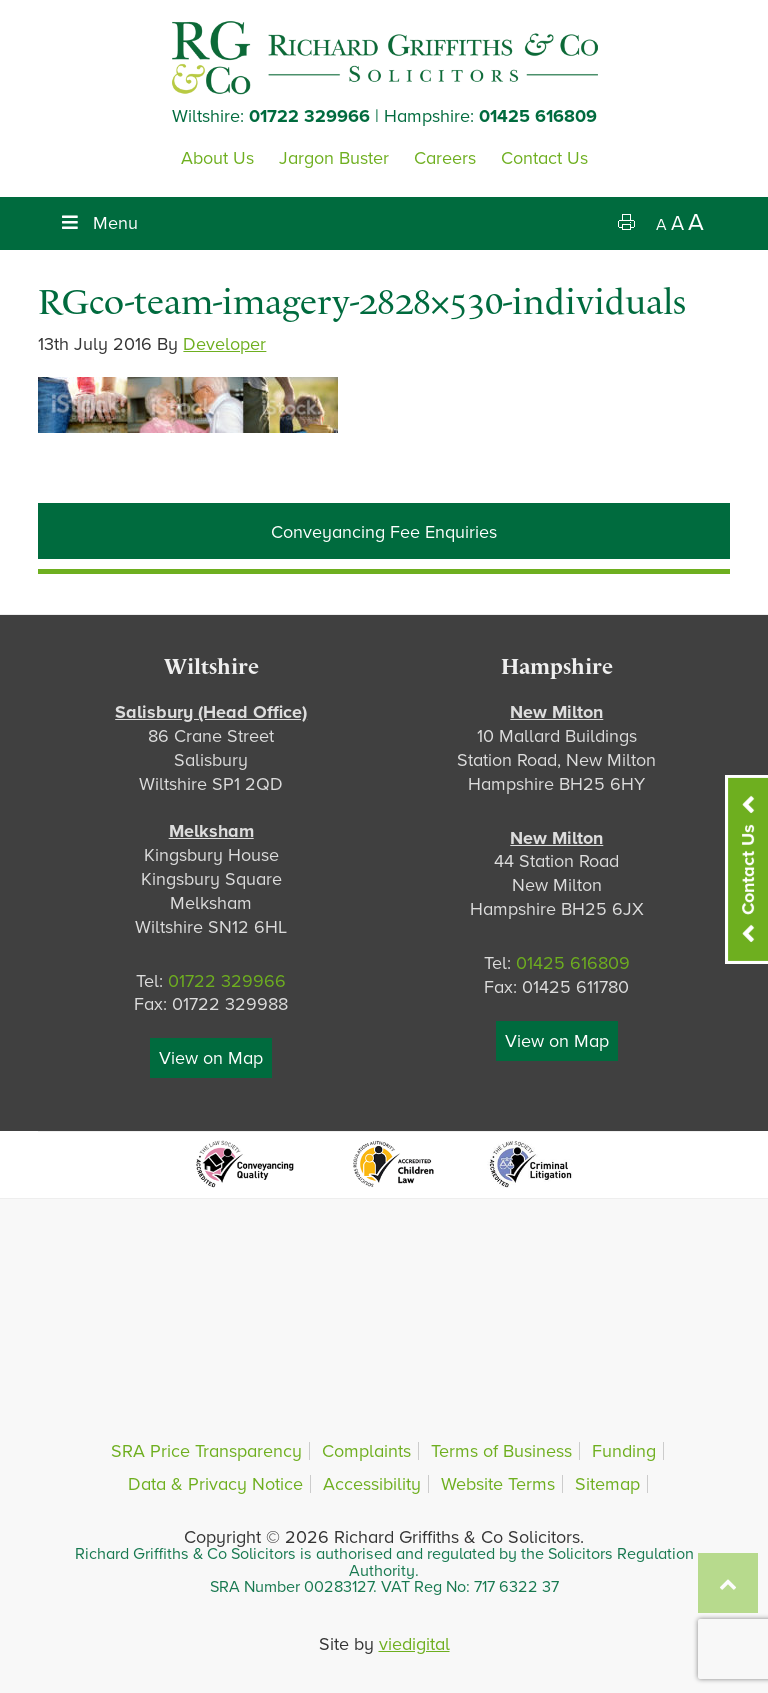  Describe the element at coordinates (498, 1484) in the screenshot. I see `Website Terms` at that location.